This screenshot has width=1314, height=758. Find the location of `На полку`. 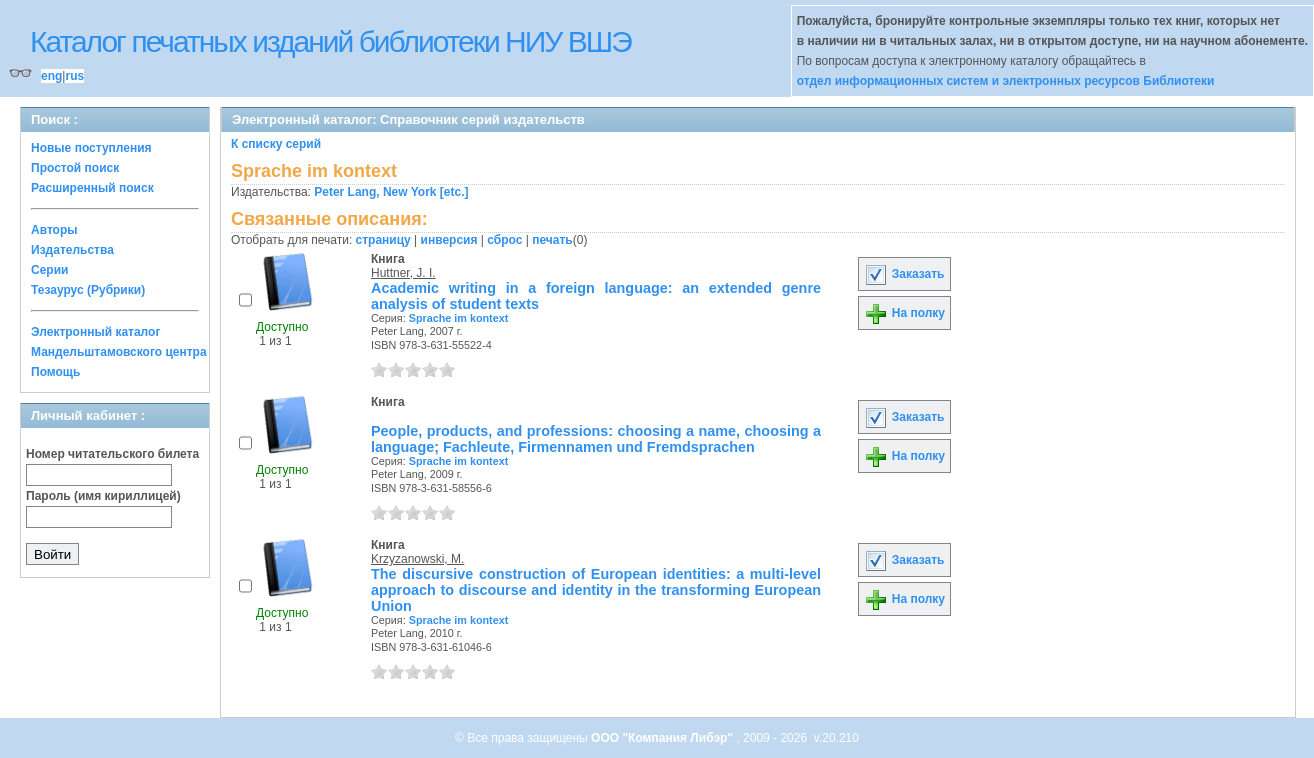

На полку is located at coordinates (904, 313).